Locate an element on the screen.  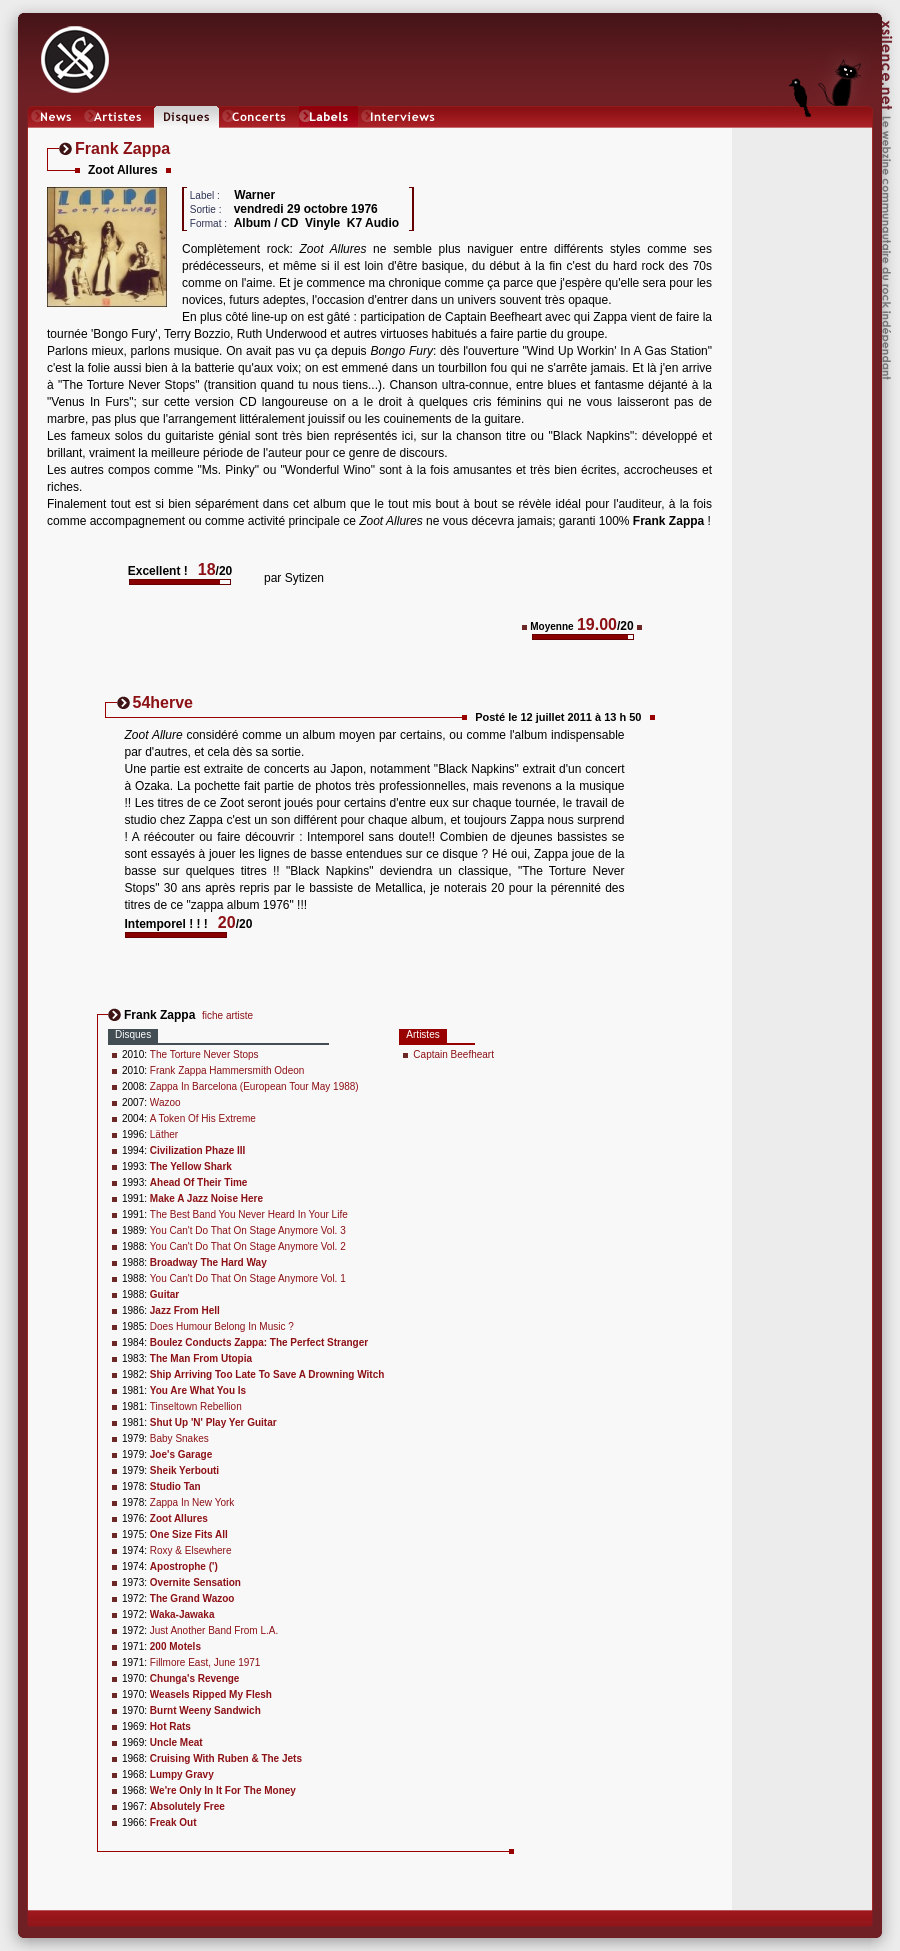
Läther is located at coordinates (164, 1134).